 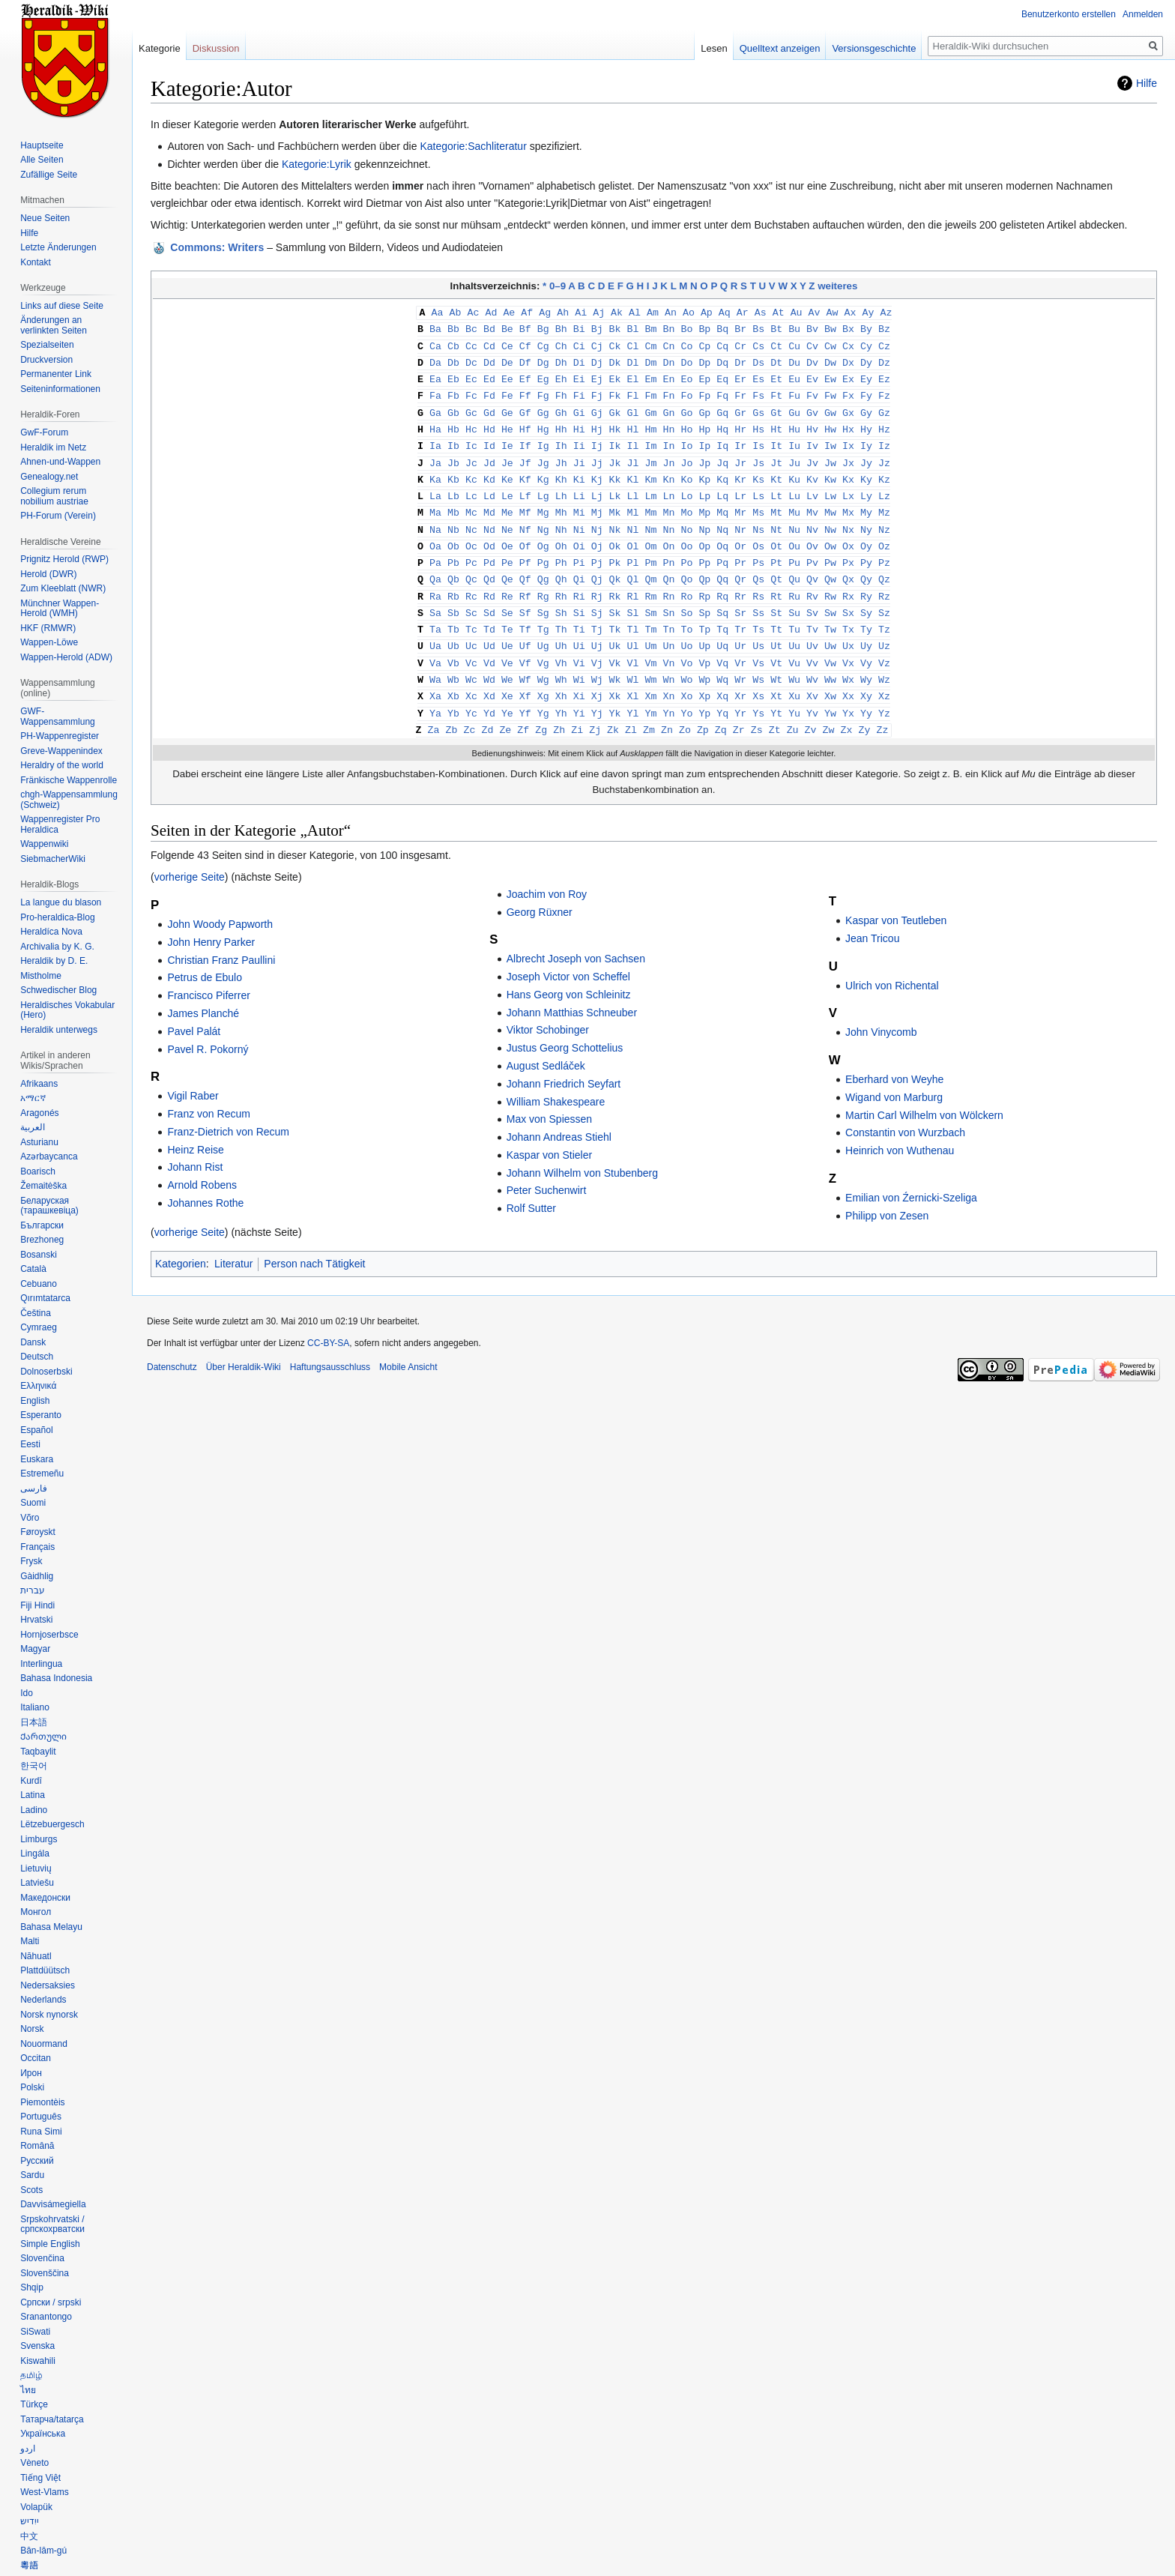 What do you see at coordinates (884, 551) in the screenshot?
I see `Pz` at bounding box center [884, 551].